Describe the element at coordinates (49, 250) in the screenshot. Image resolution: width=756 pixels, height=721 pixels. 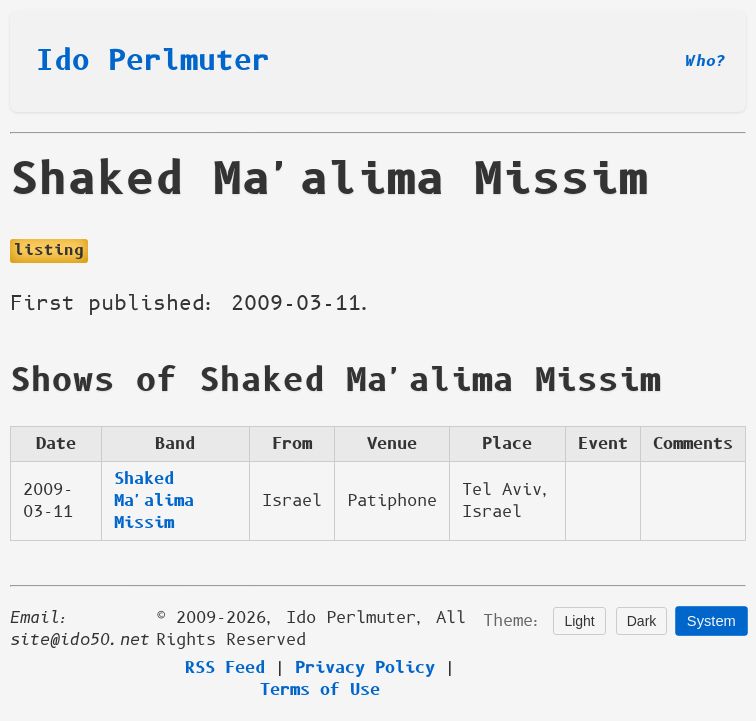
I see `listing` at that location.